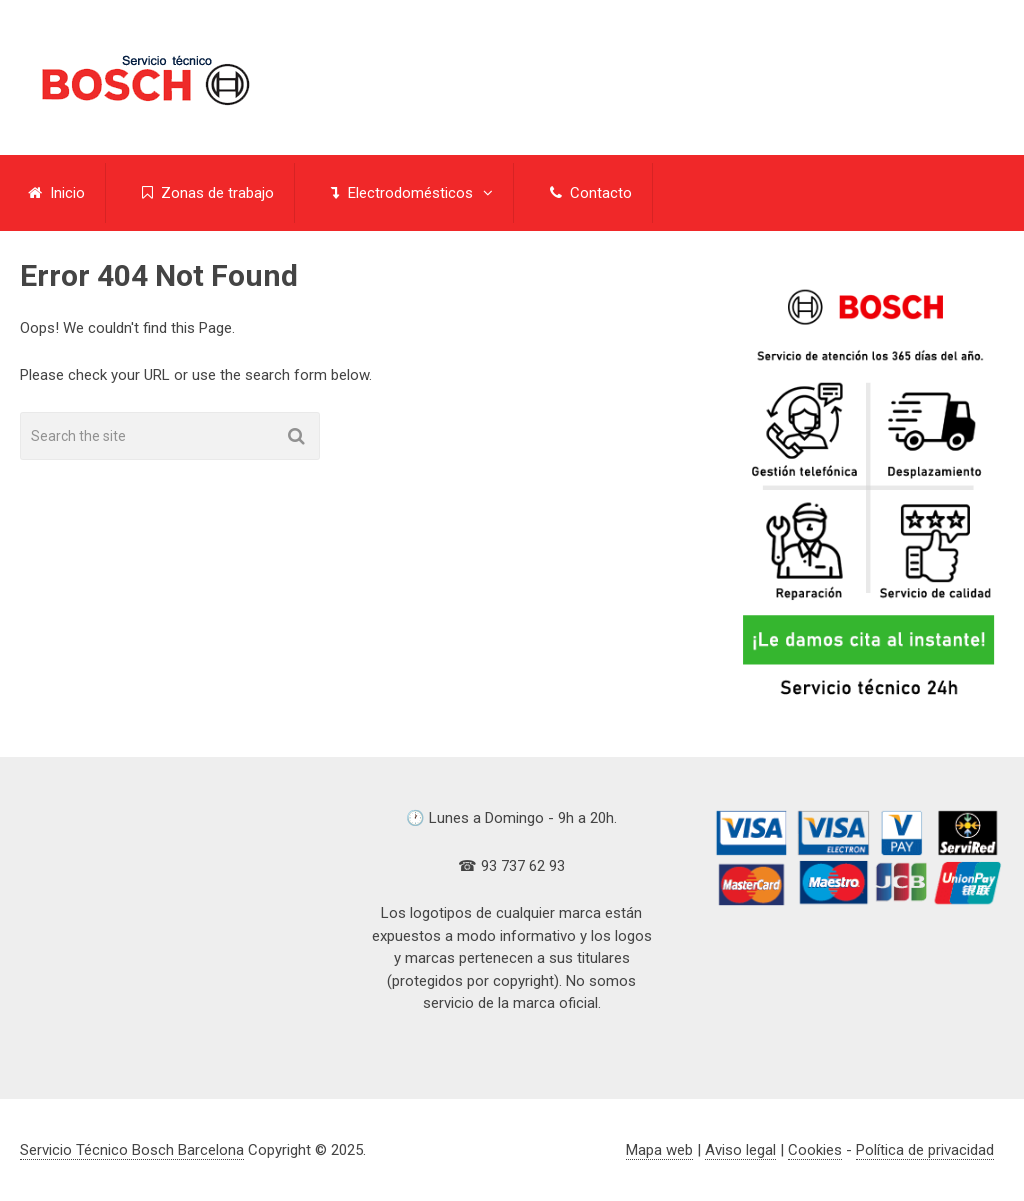 The height and width of the screenshot is (1201, 1024). Describe the element at coordinates (815, 1150) in the screenshot. I see `Cookies` at that location.